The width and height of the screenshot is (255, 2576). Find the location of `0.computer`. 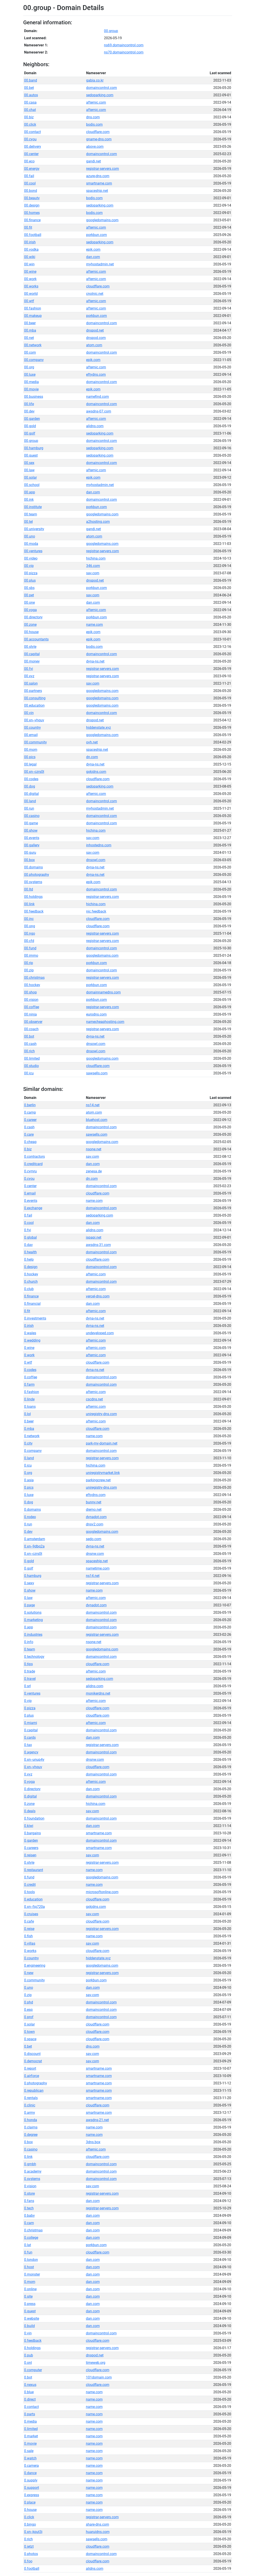

0.computer is located at coordinates (33, 2370).